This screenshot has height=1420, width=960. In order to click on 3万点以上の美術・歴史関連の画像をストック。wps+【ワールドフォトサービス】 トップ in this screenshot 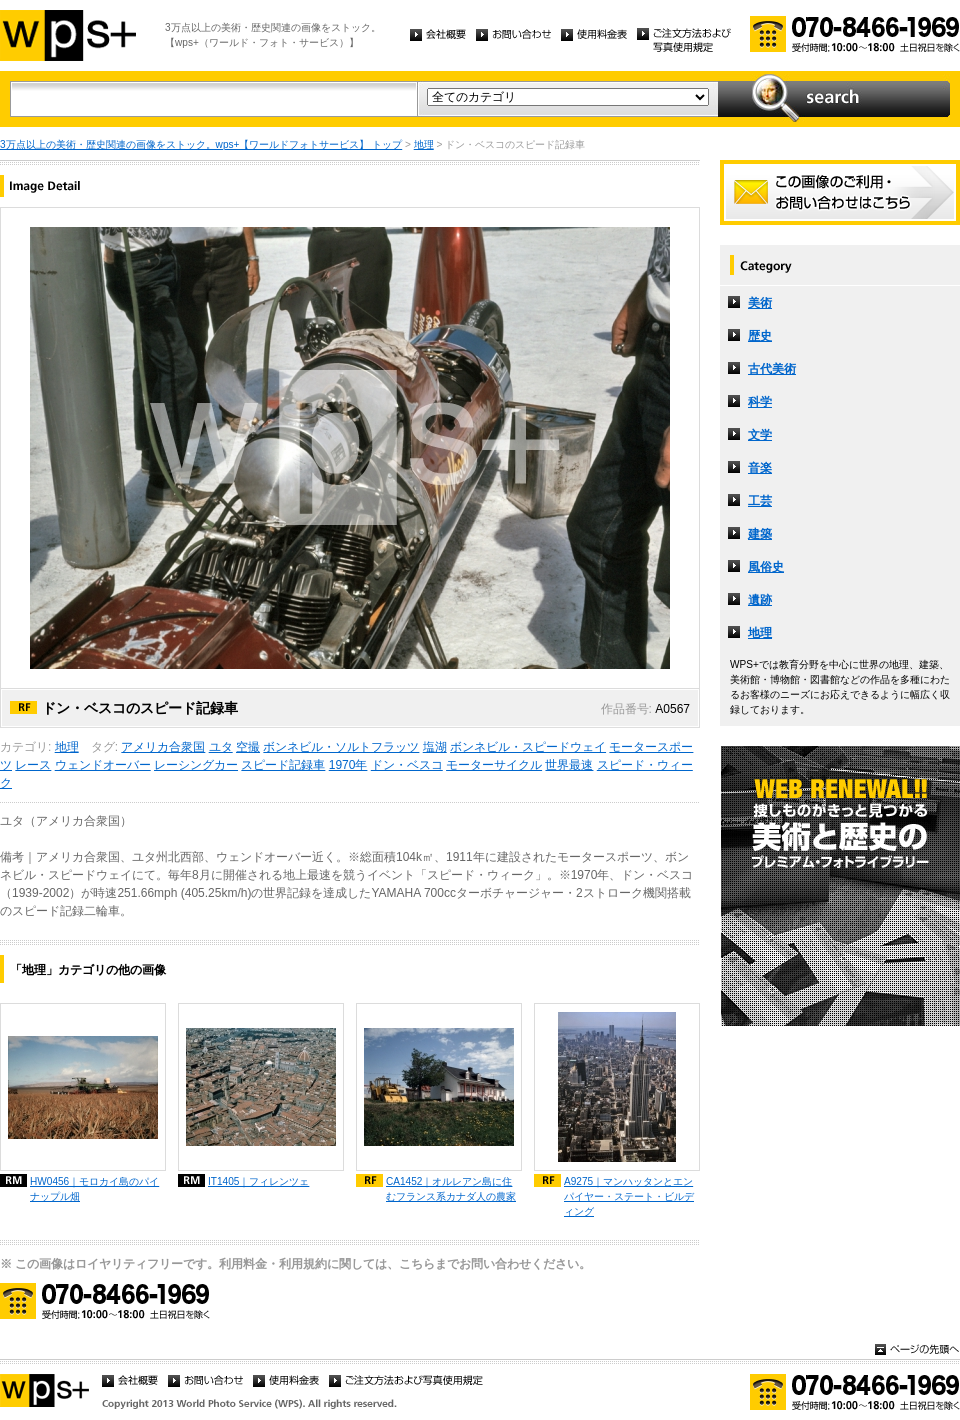, I will do `click(201, 144)`.